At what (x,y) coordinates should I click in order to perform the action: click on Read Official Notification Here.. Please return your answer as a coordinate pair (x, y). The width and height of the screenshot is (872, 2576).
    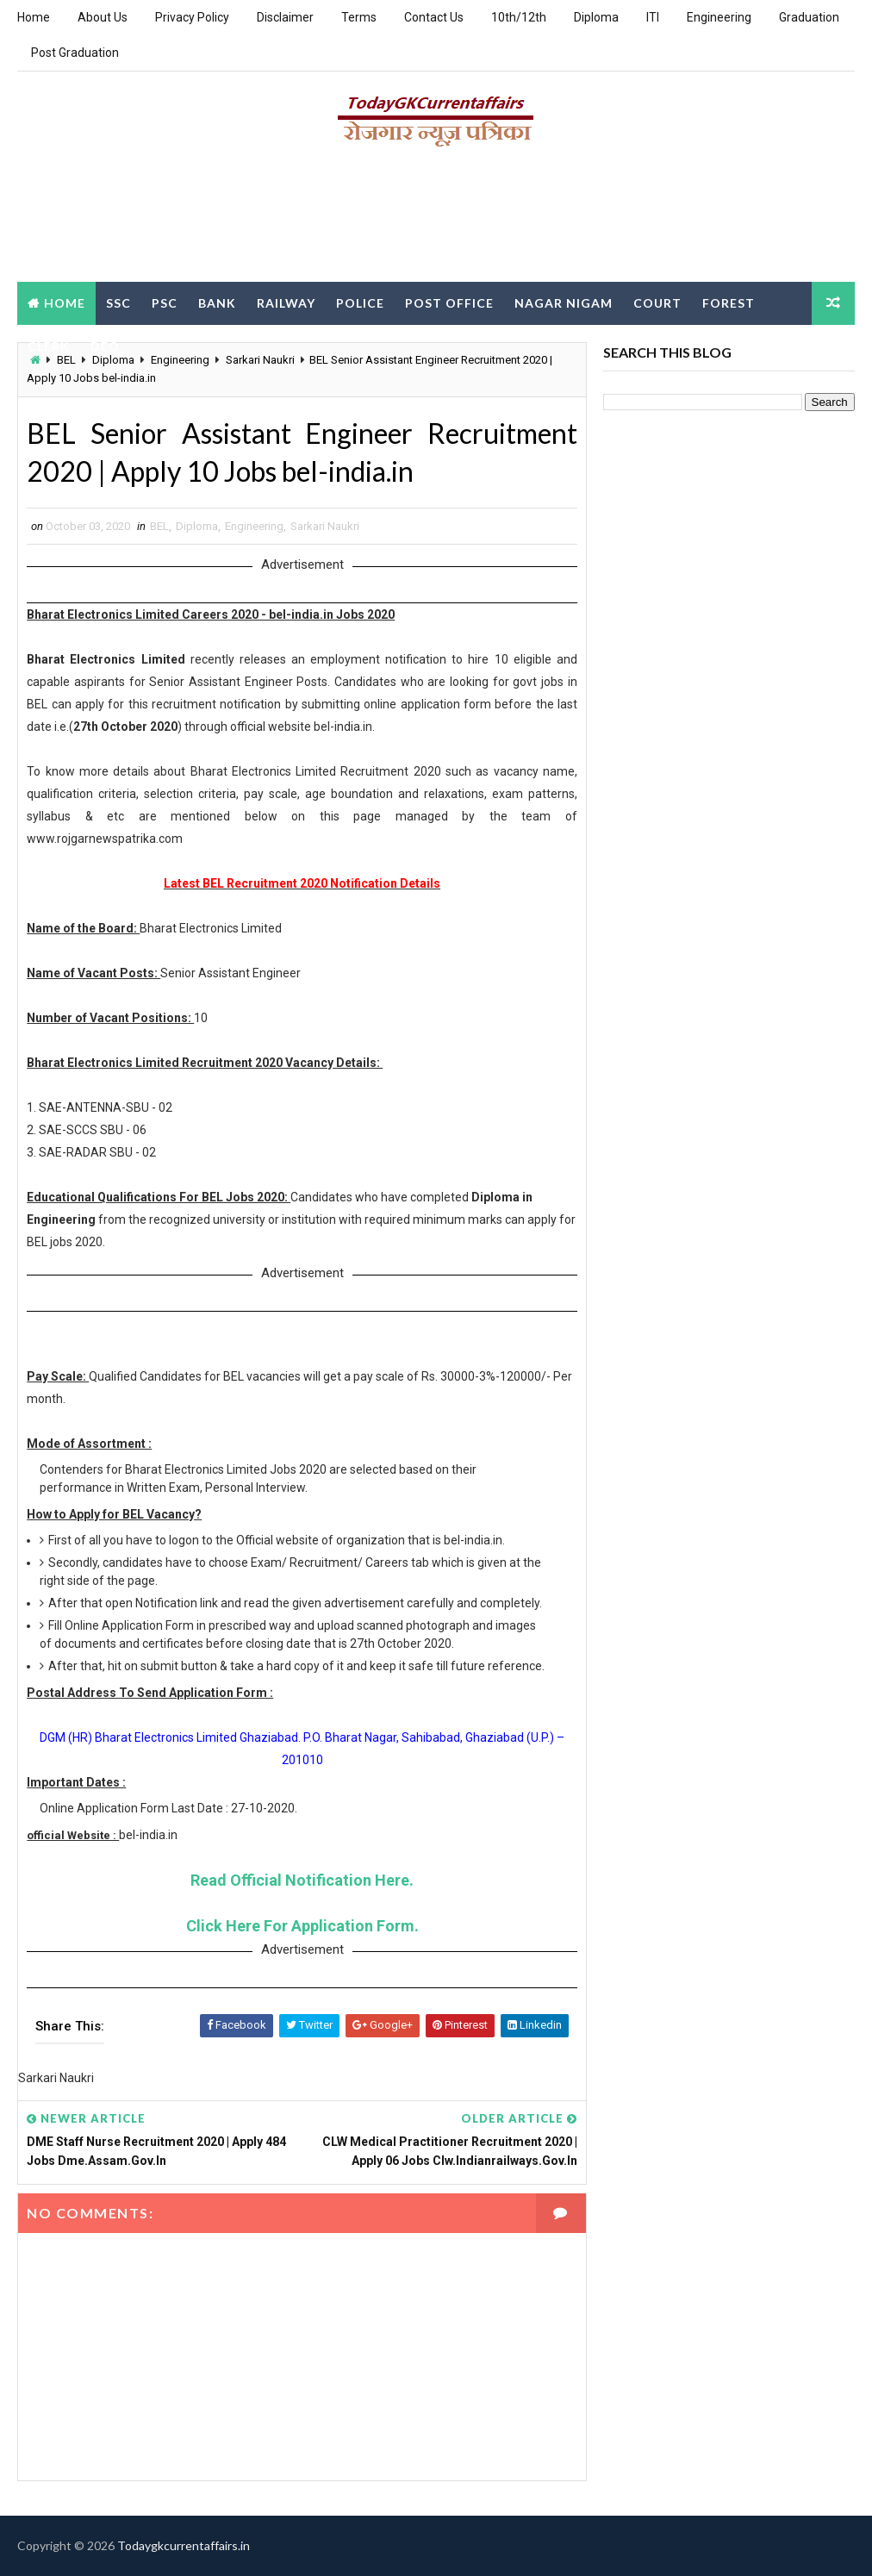
    Looking at the image, I should click on (302, 1880).